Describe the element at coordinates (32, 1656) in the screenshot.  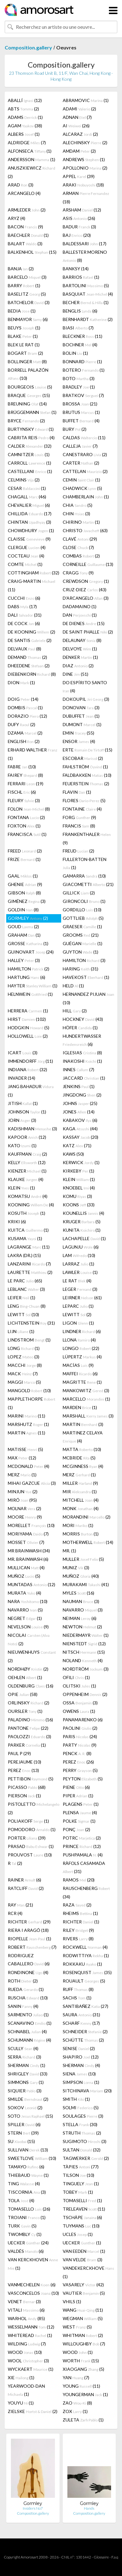
I see `NIEUWENHUYS (2)` at that location.